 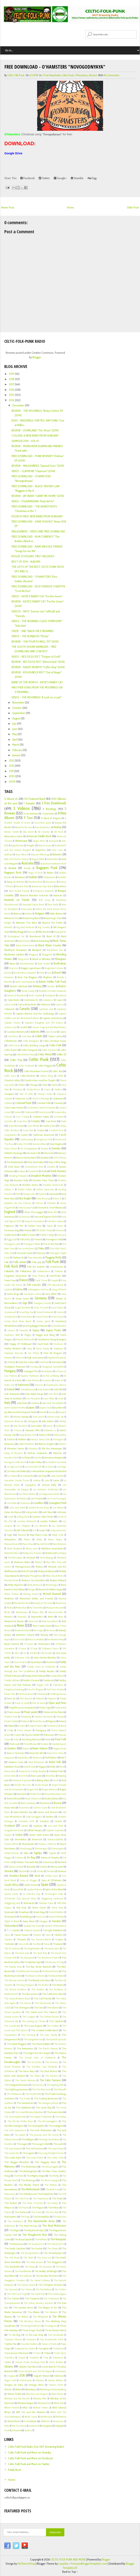 I want to click on August Walk, so click(x=38, y=859).